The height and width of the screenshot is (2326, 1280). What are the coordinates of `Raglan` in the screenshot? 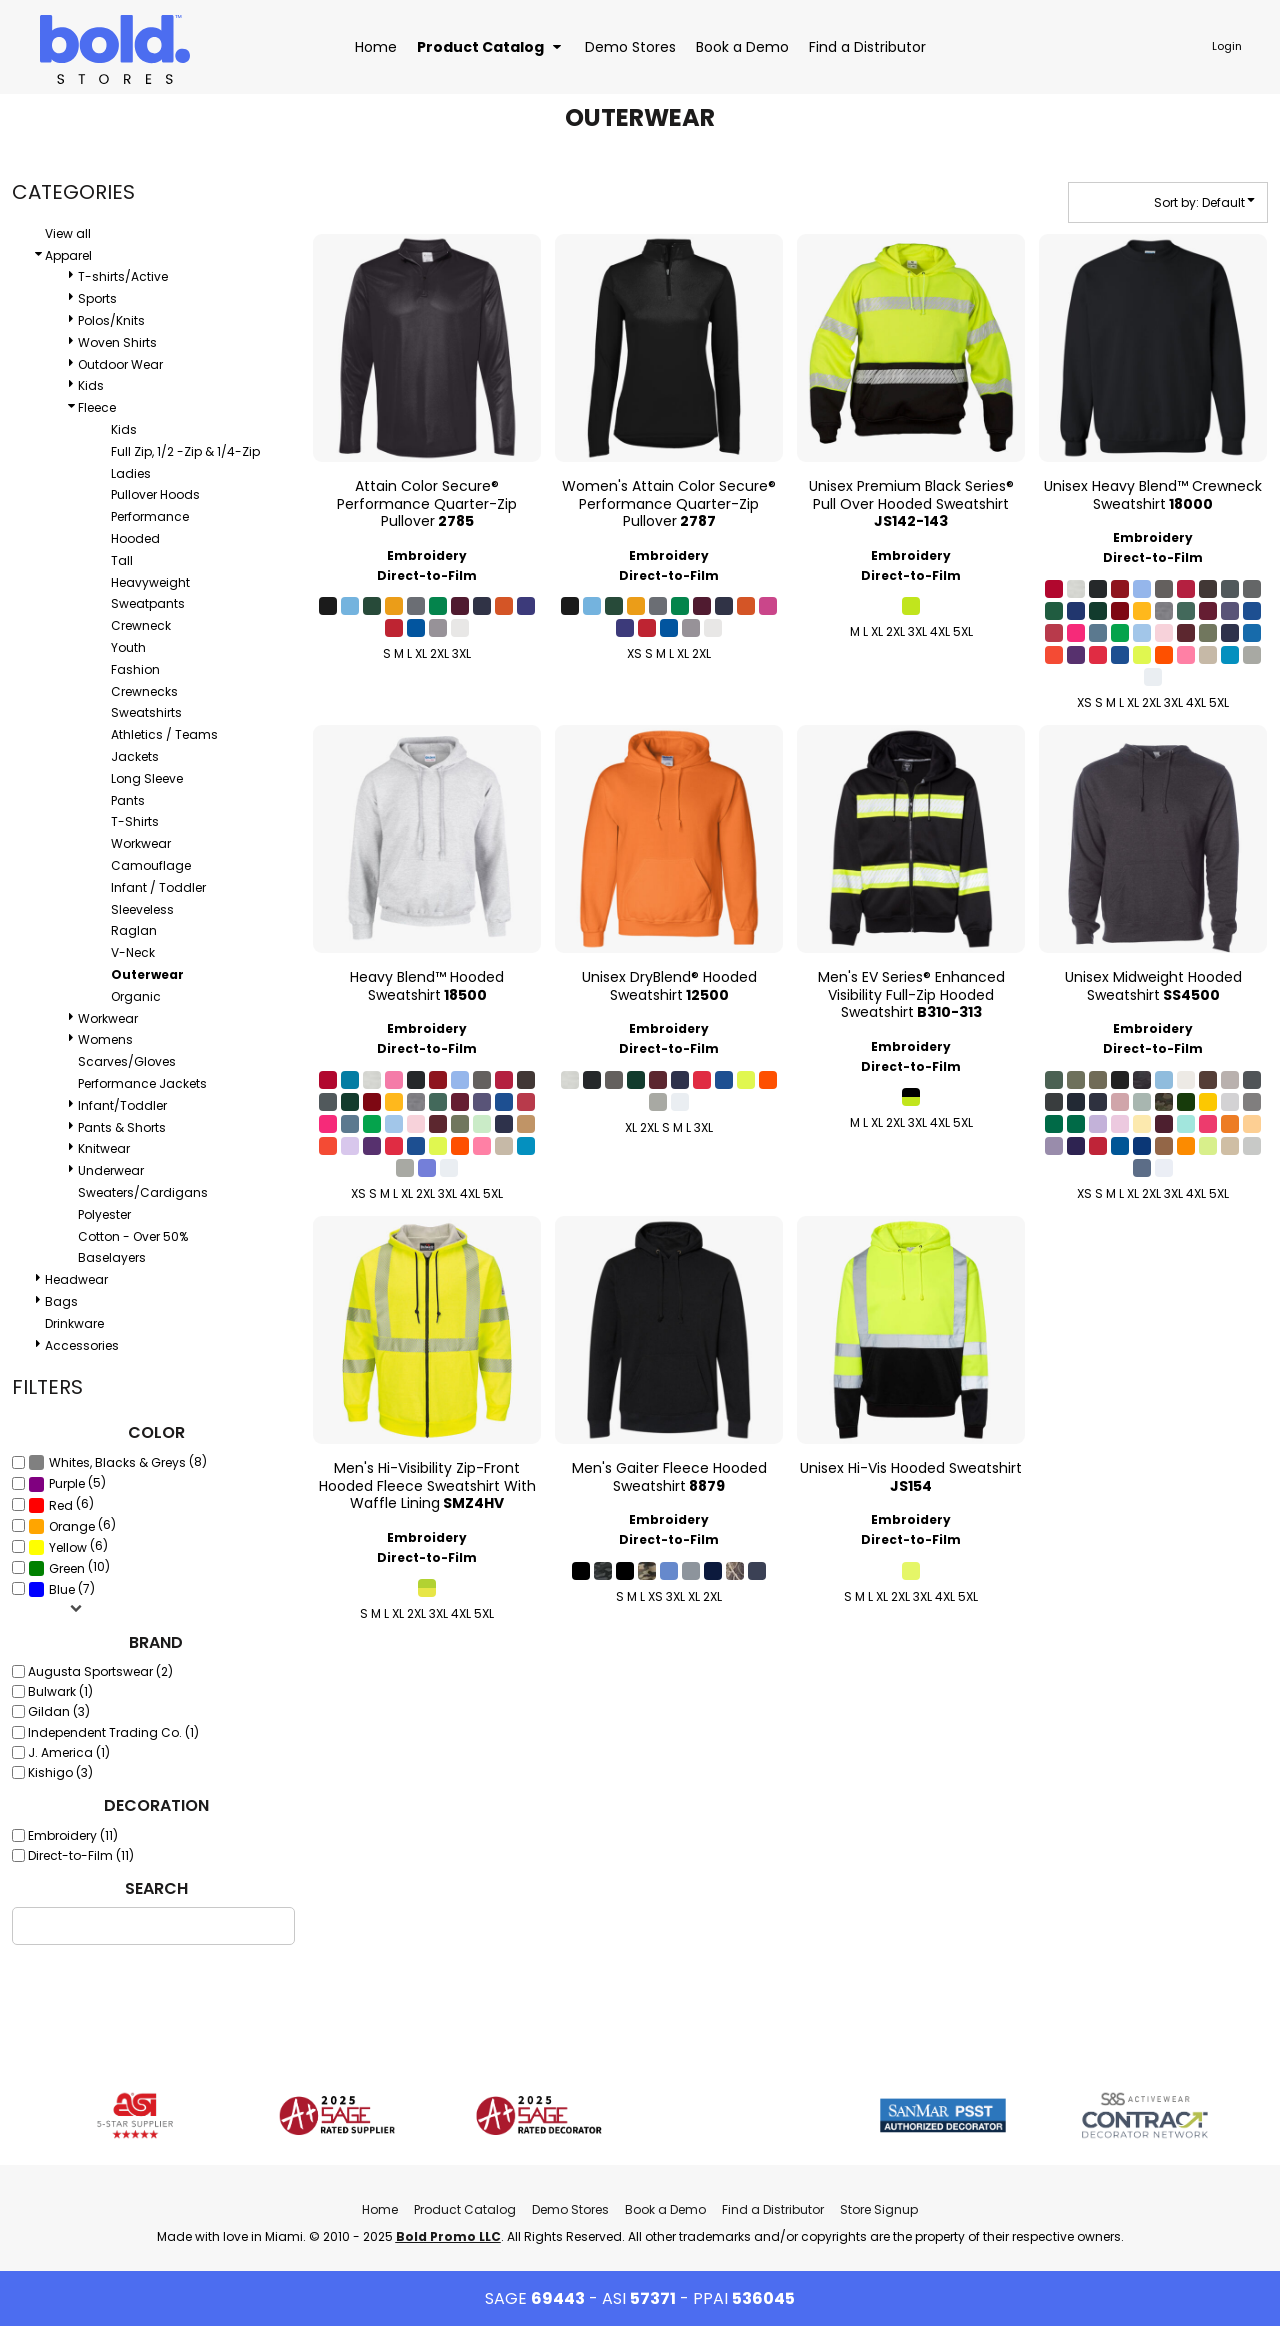 It's located at (134, 930).